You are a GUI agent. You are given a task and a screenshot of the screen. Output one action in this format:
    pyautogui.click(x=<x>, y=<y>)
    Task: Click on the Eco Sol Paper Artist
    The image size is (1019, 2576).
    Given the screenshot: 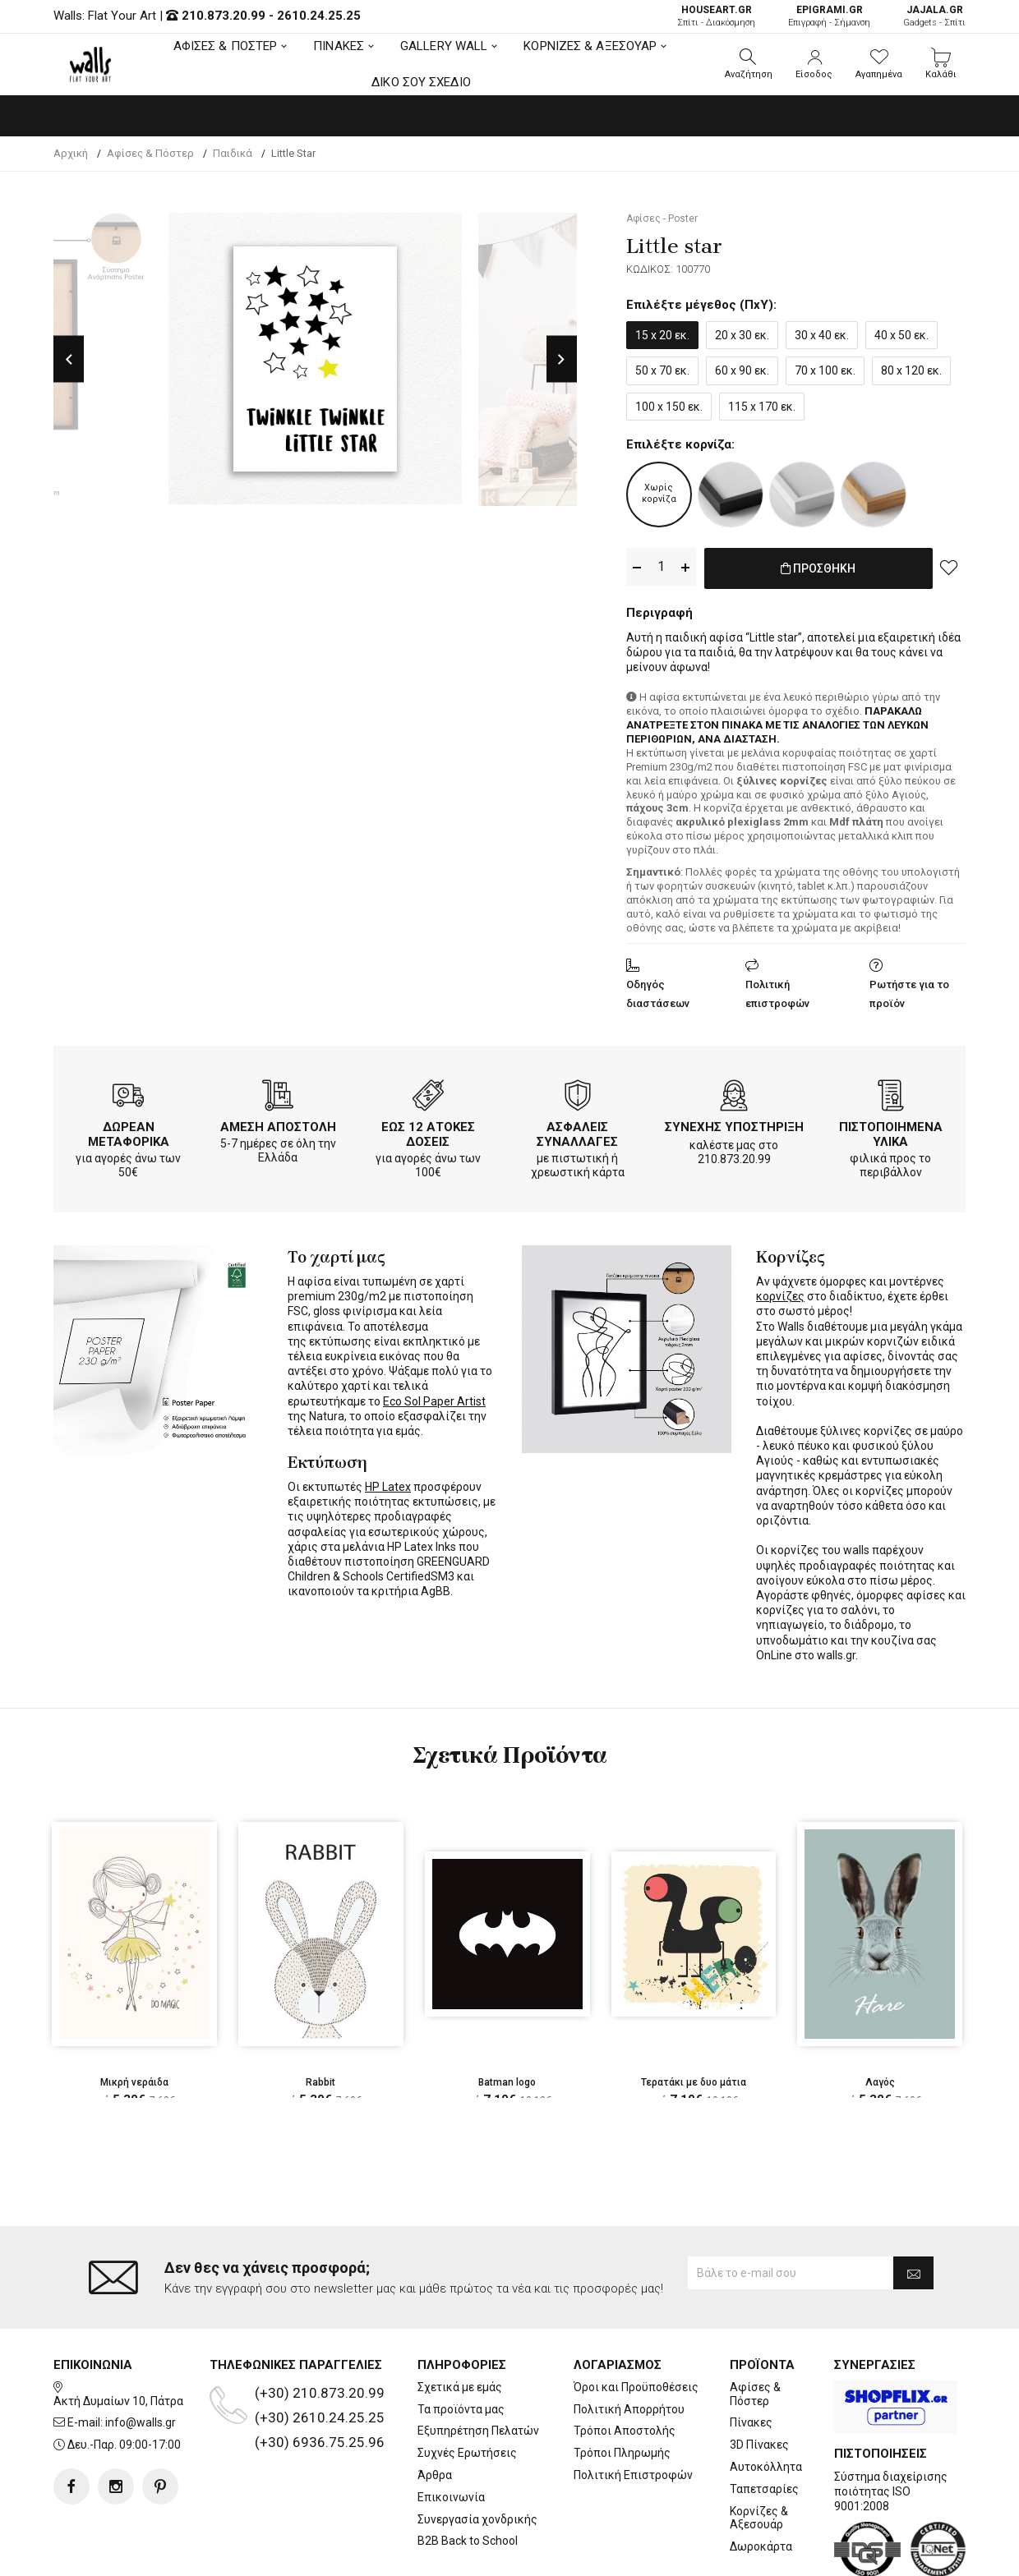 What is the action you would take?
    pyautogui.click(x=434, y=1398)
    